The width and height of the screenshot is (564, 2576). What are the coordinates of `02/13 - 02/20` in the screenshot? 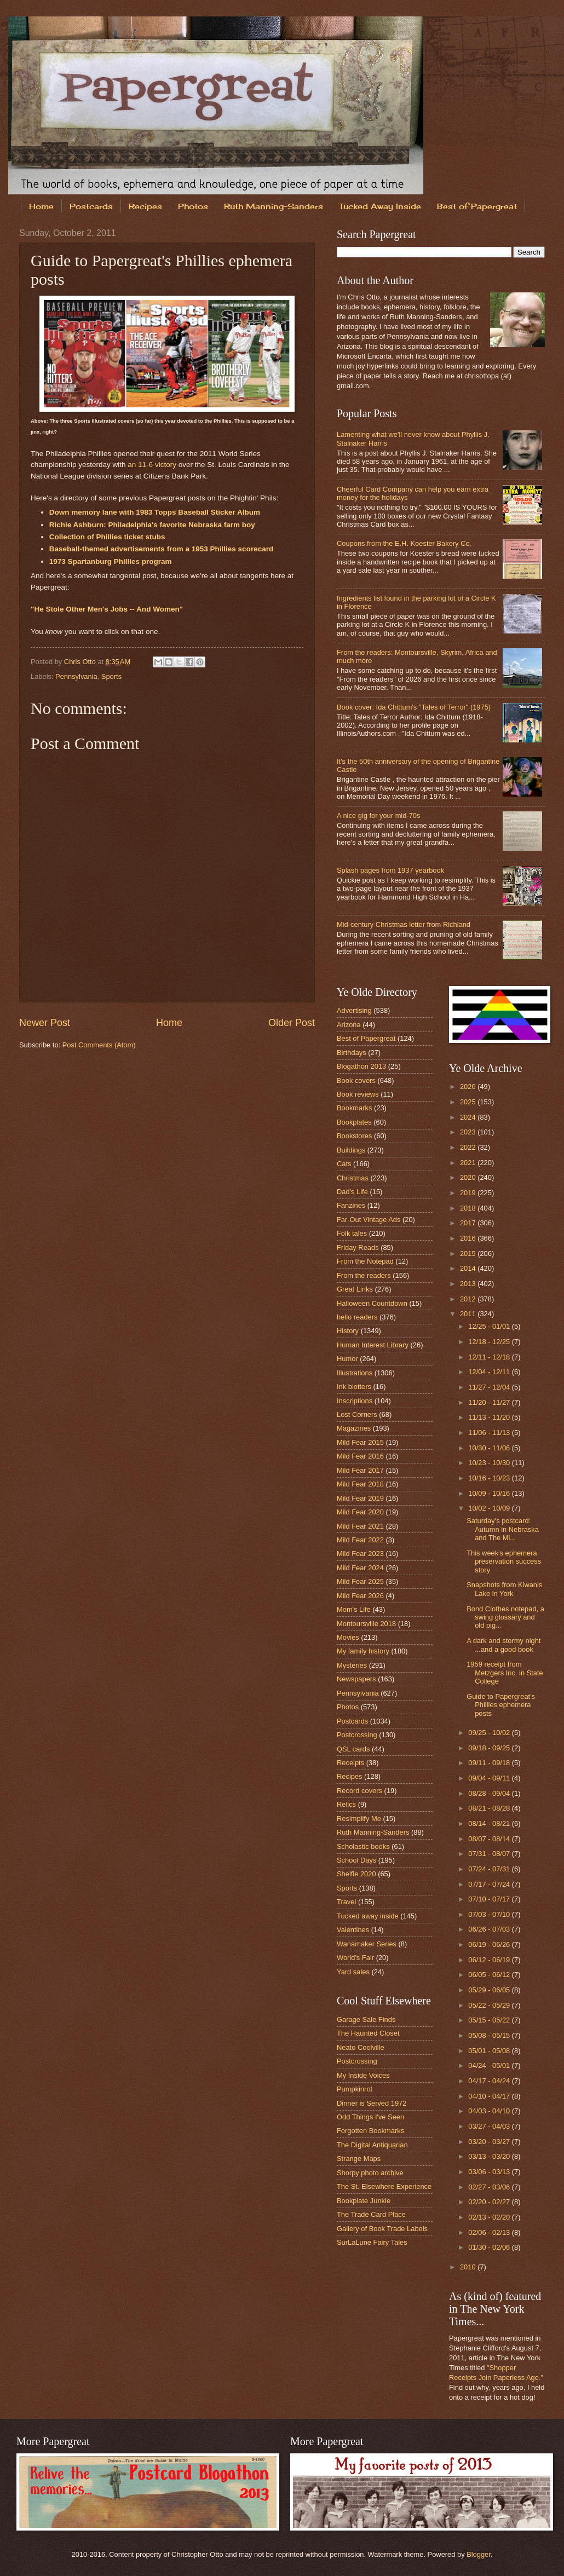 It's located at (489, 2217).